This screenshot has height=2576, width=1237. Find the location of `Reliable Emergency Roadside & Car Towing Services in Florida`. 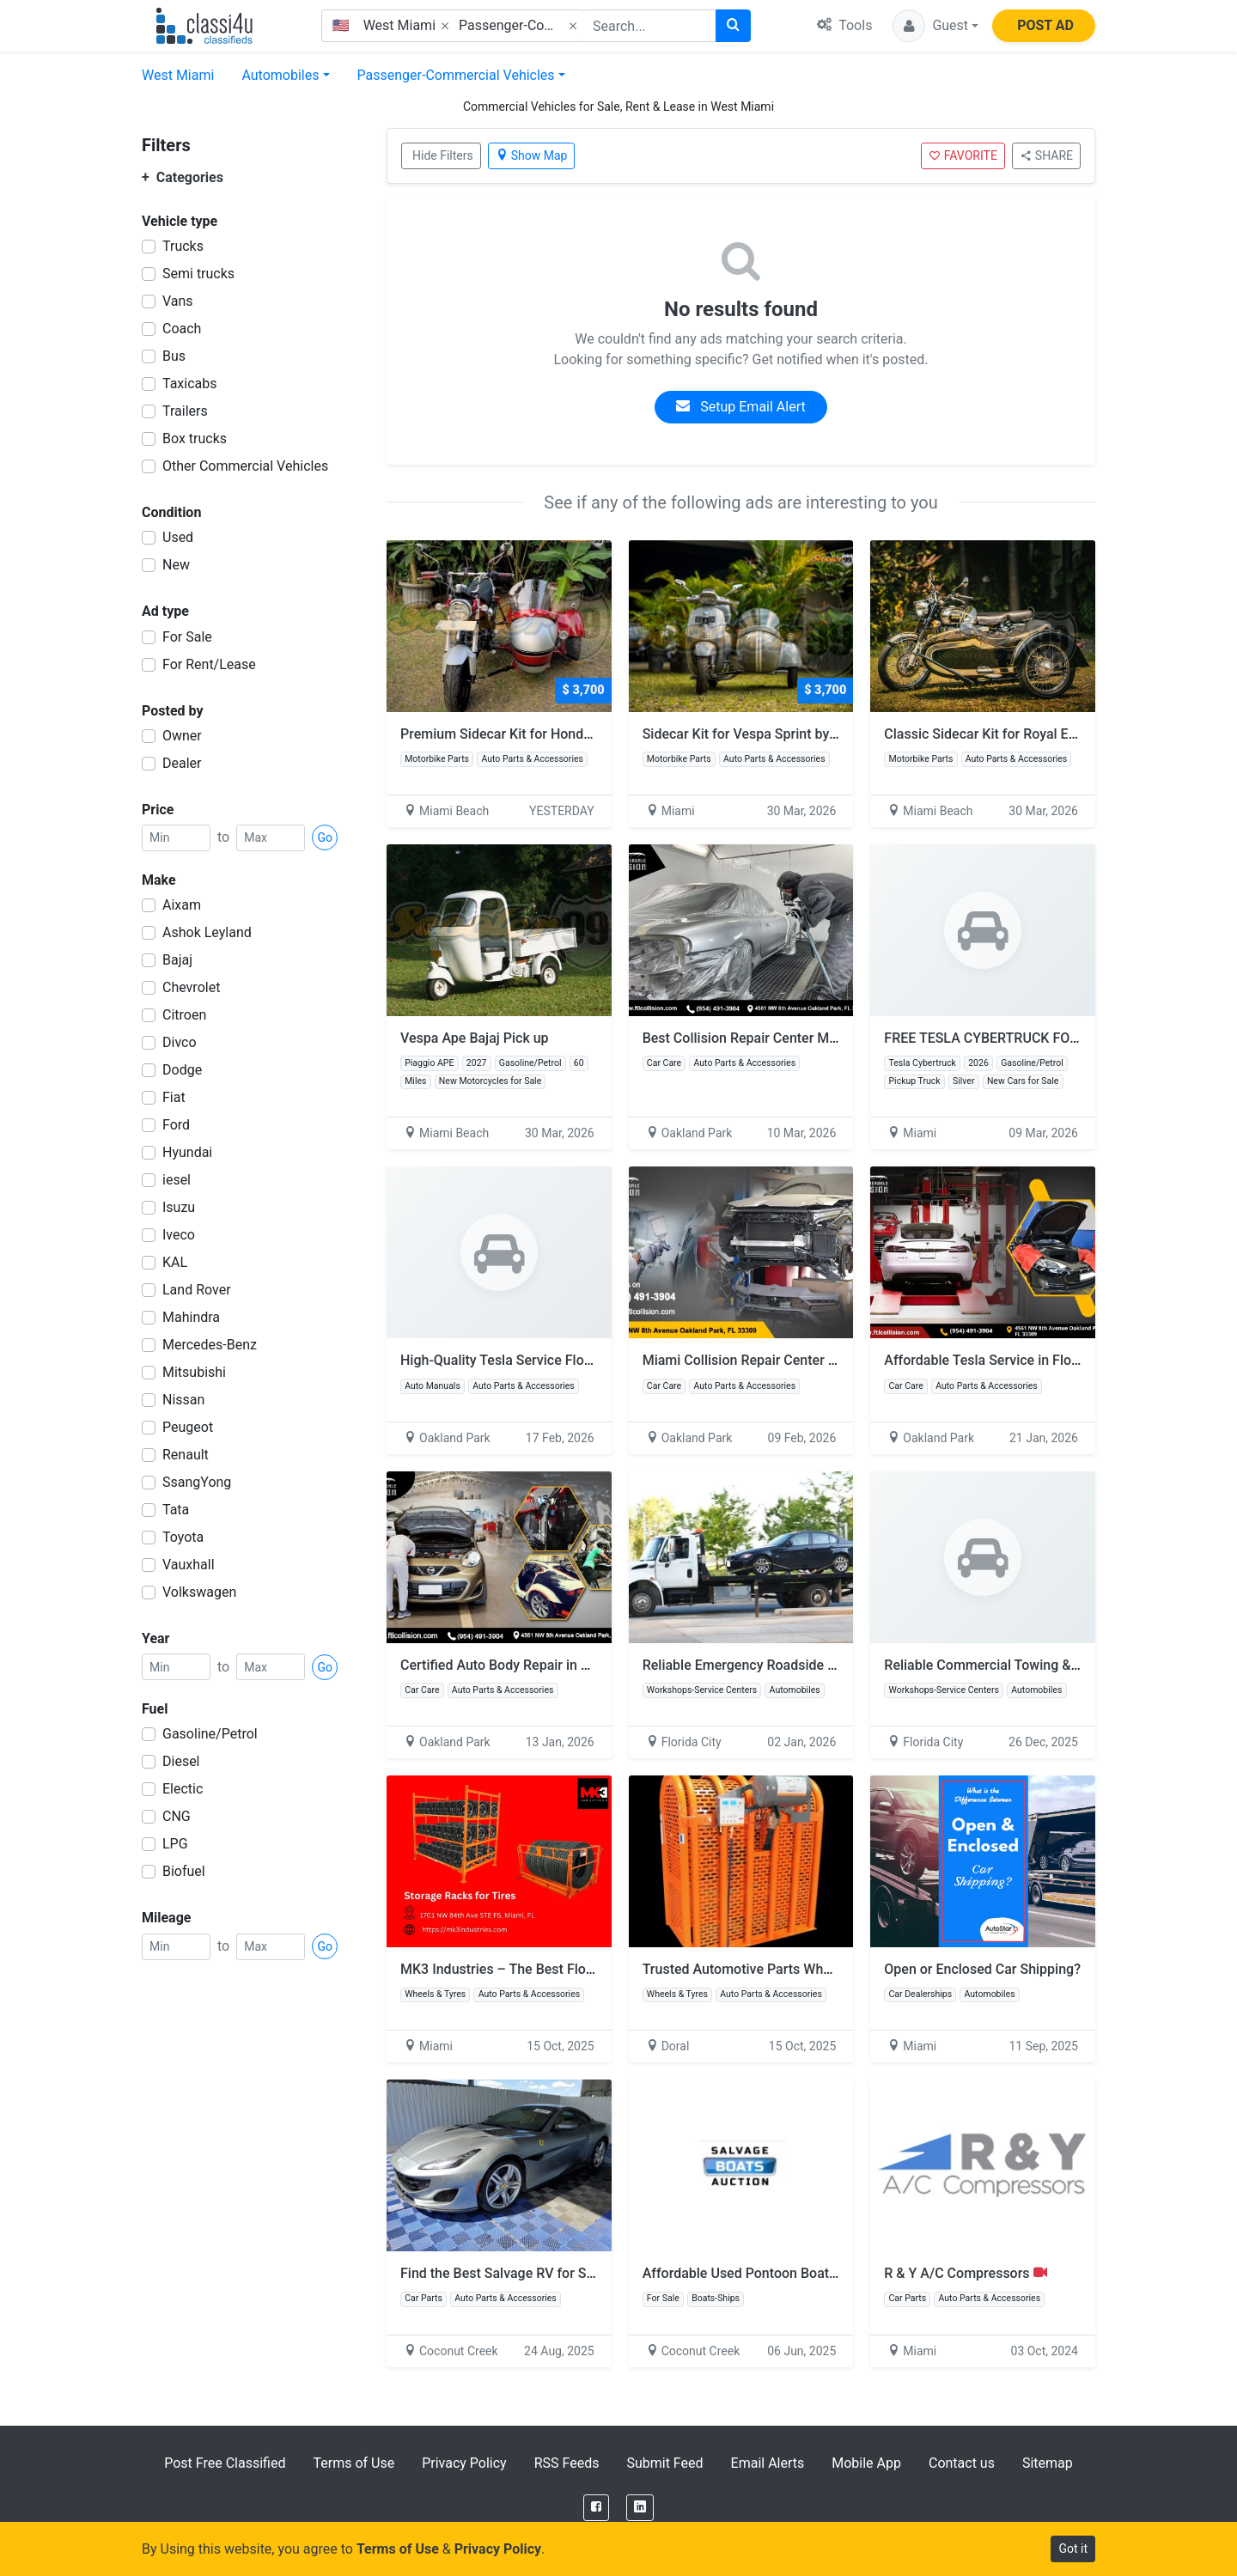

Reliable Emergency Roadside & Car Towing Services in Florida is located at coordinates (834, 1665).